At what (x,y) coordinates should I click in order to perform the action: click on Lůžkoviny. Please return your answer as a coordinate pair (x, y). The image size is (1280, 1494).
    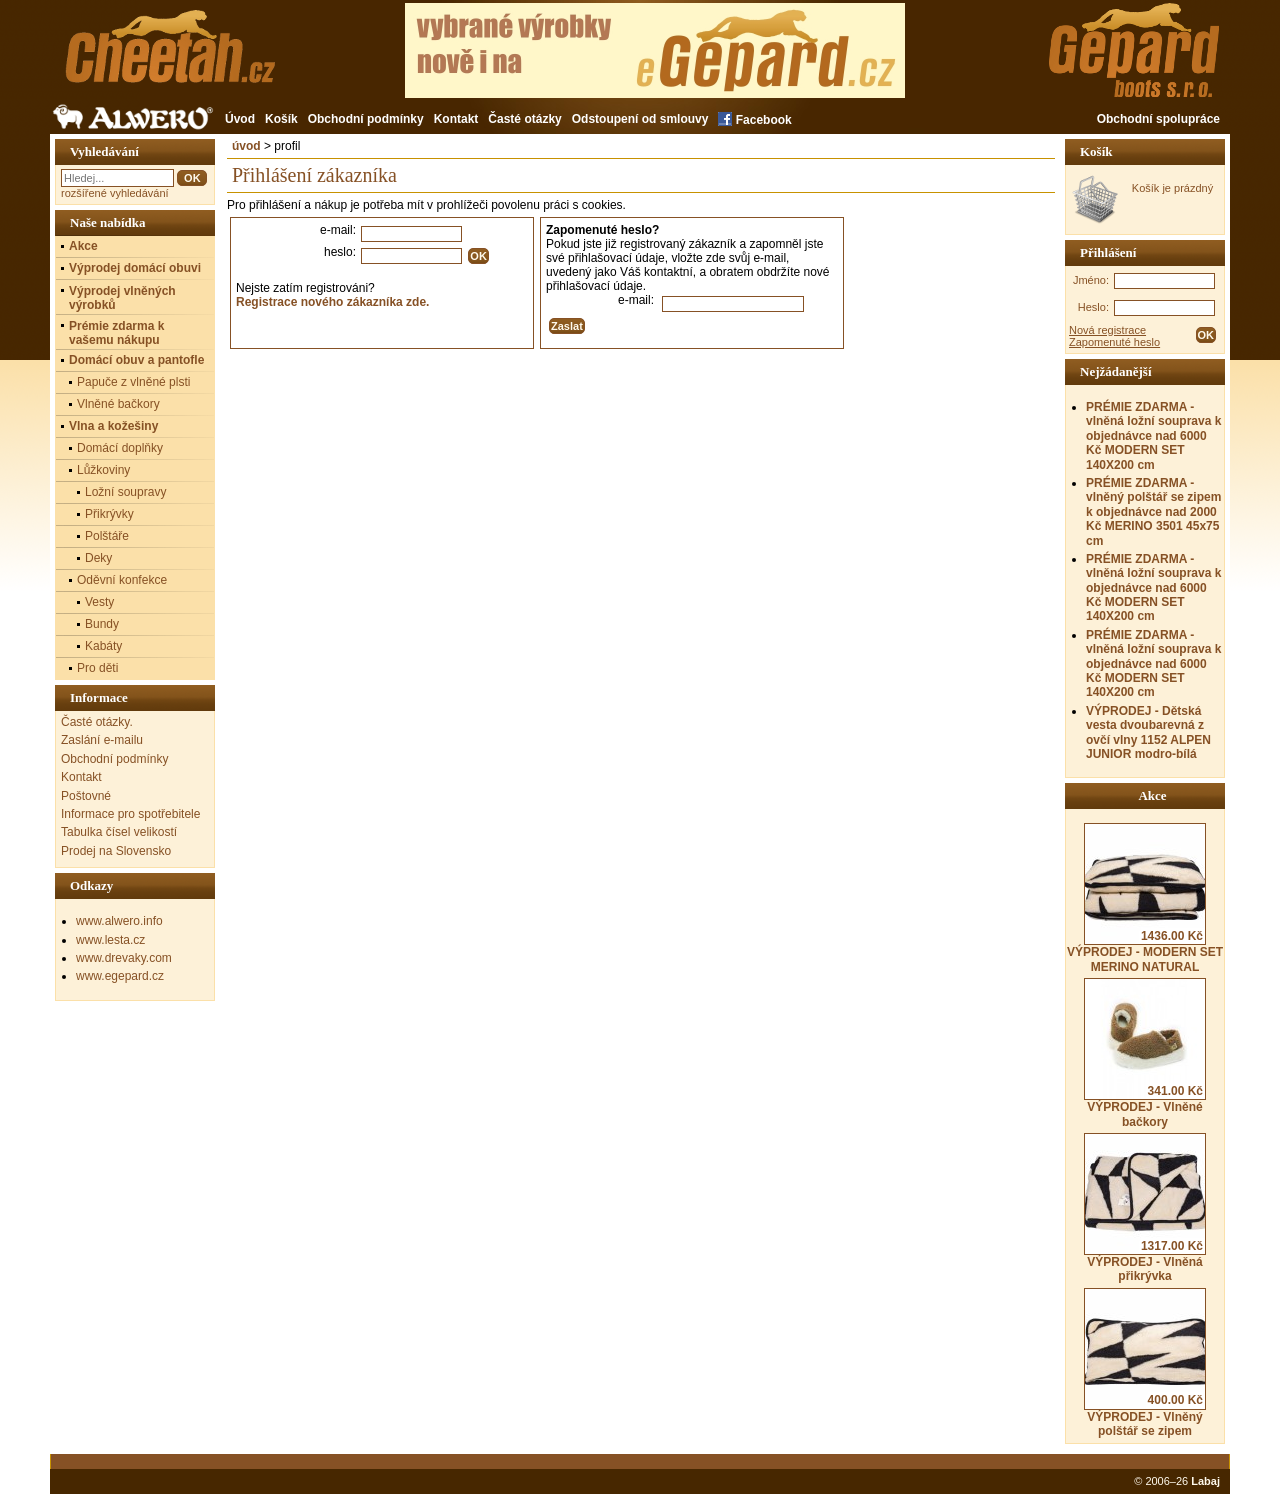
    Looking at the image, I should click on (103, 470).